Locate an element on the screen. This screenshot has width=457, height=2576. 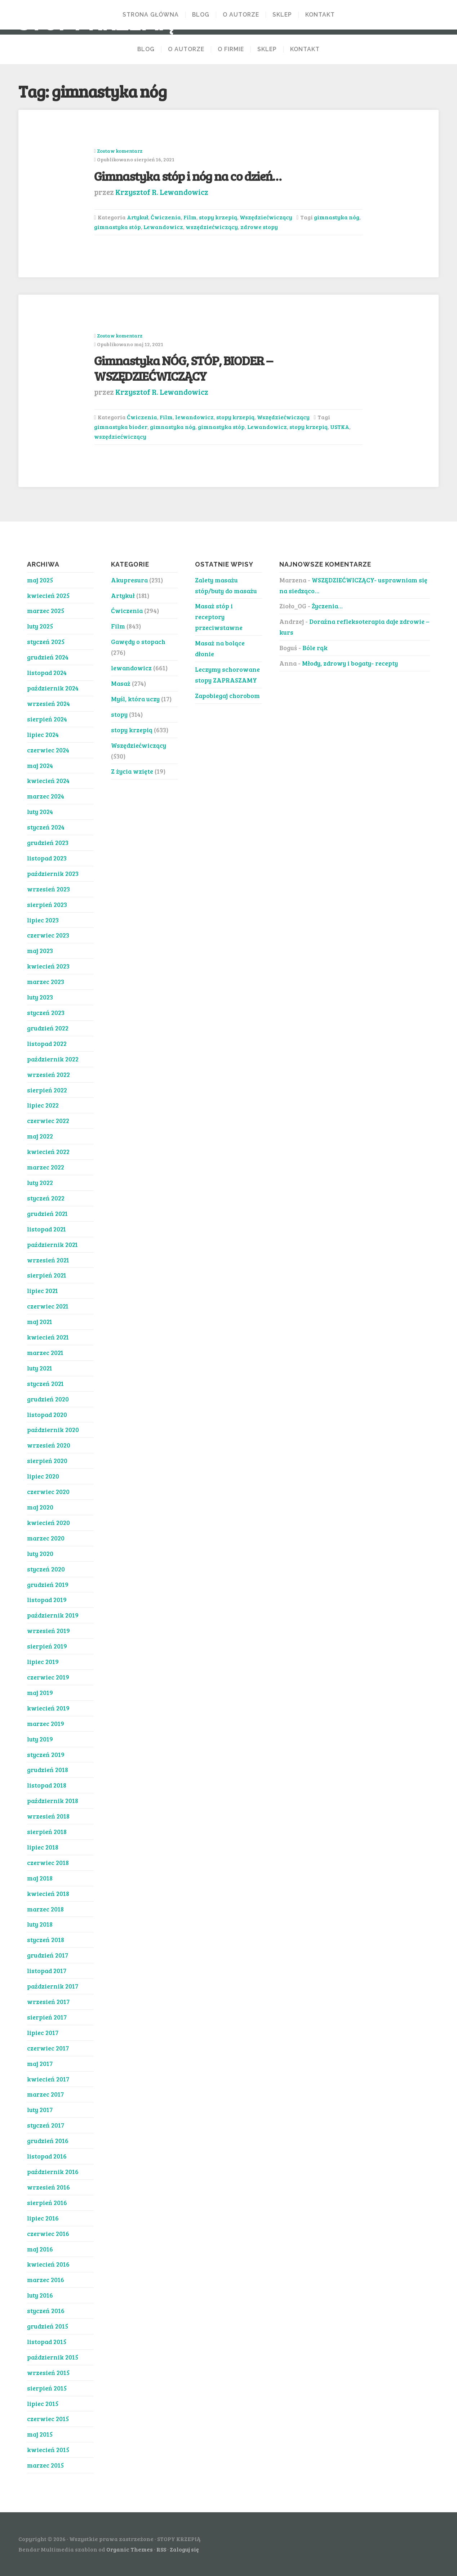
marzec 2023 is located at coordinates (45, 981).